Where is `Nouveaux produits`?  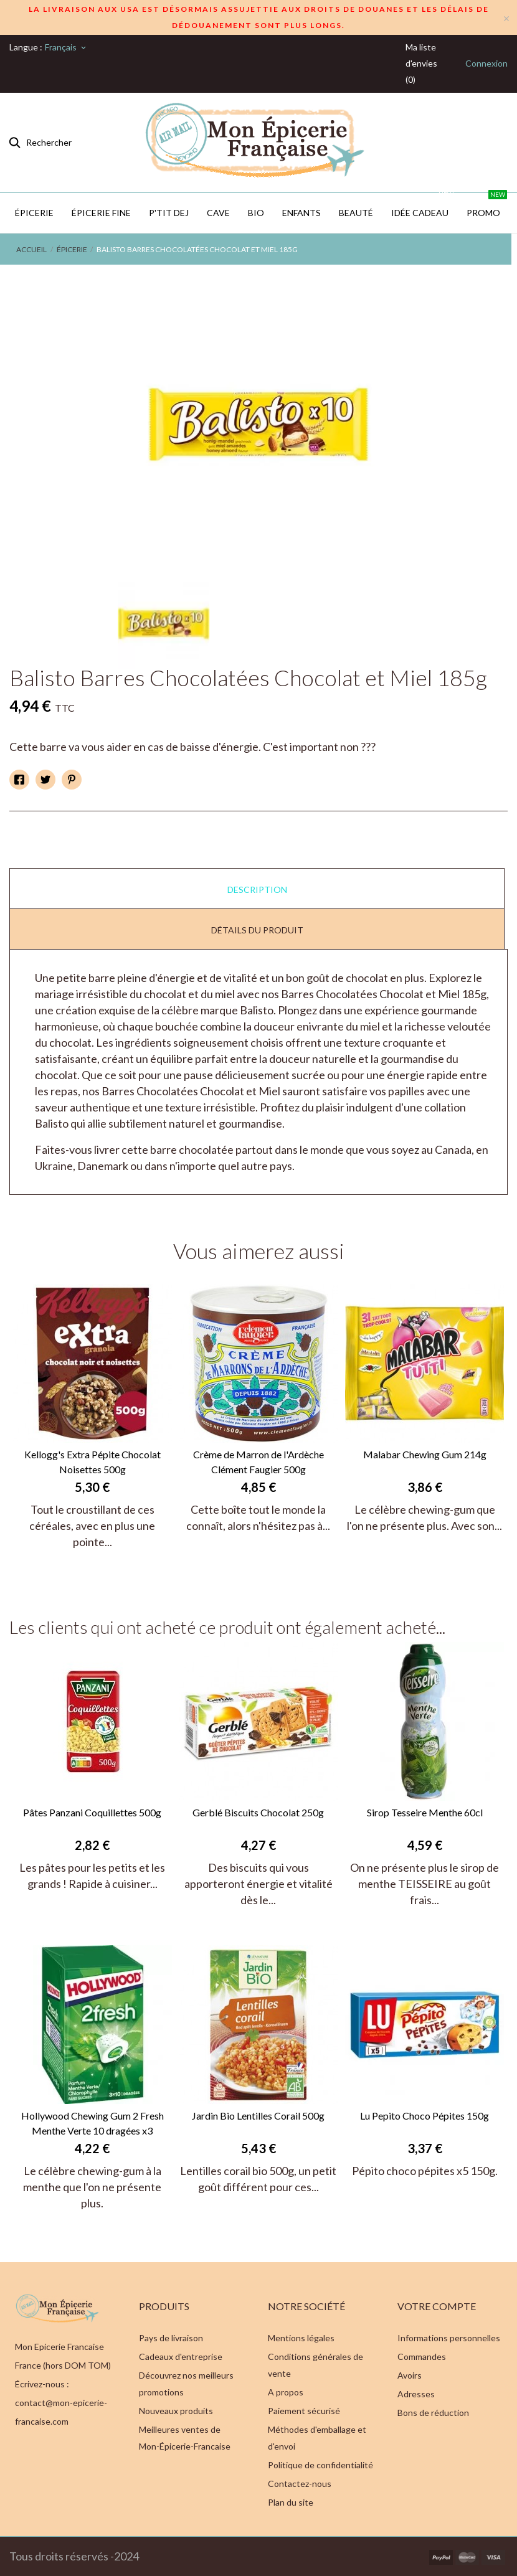 Nouveaux produits is located at coordinates (176, 2410).